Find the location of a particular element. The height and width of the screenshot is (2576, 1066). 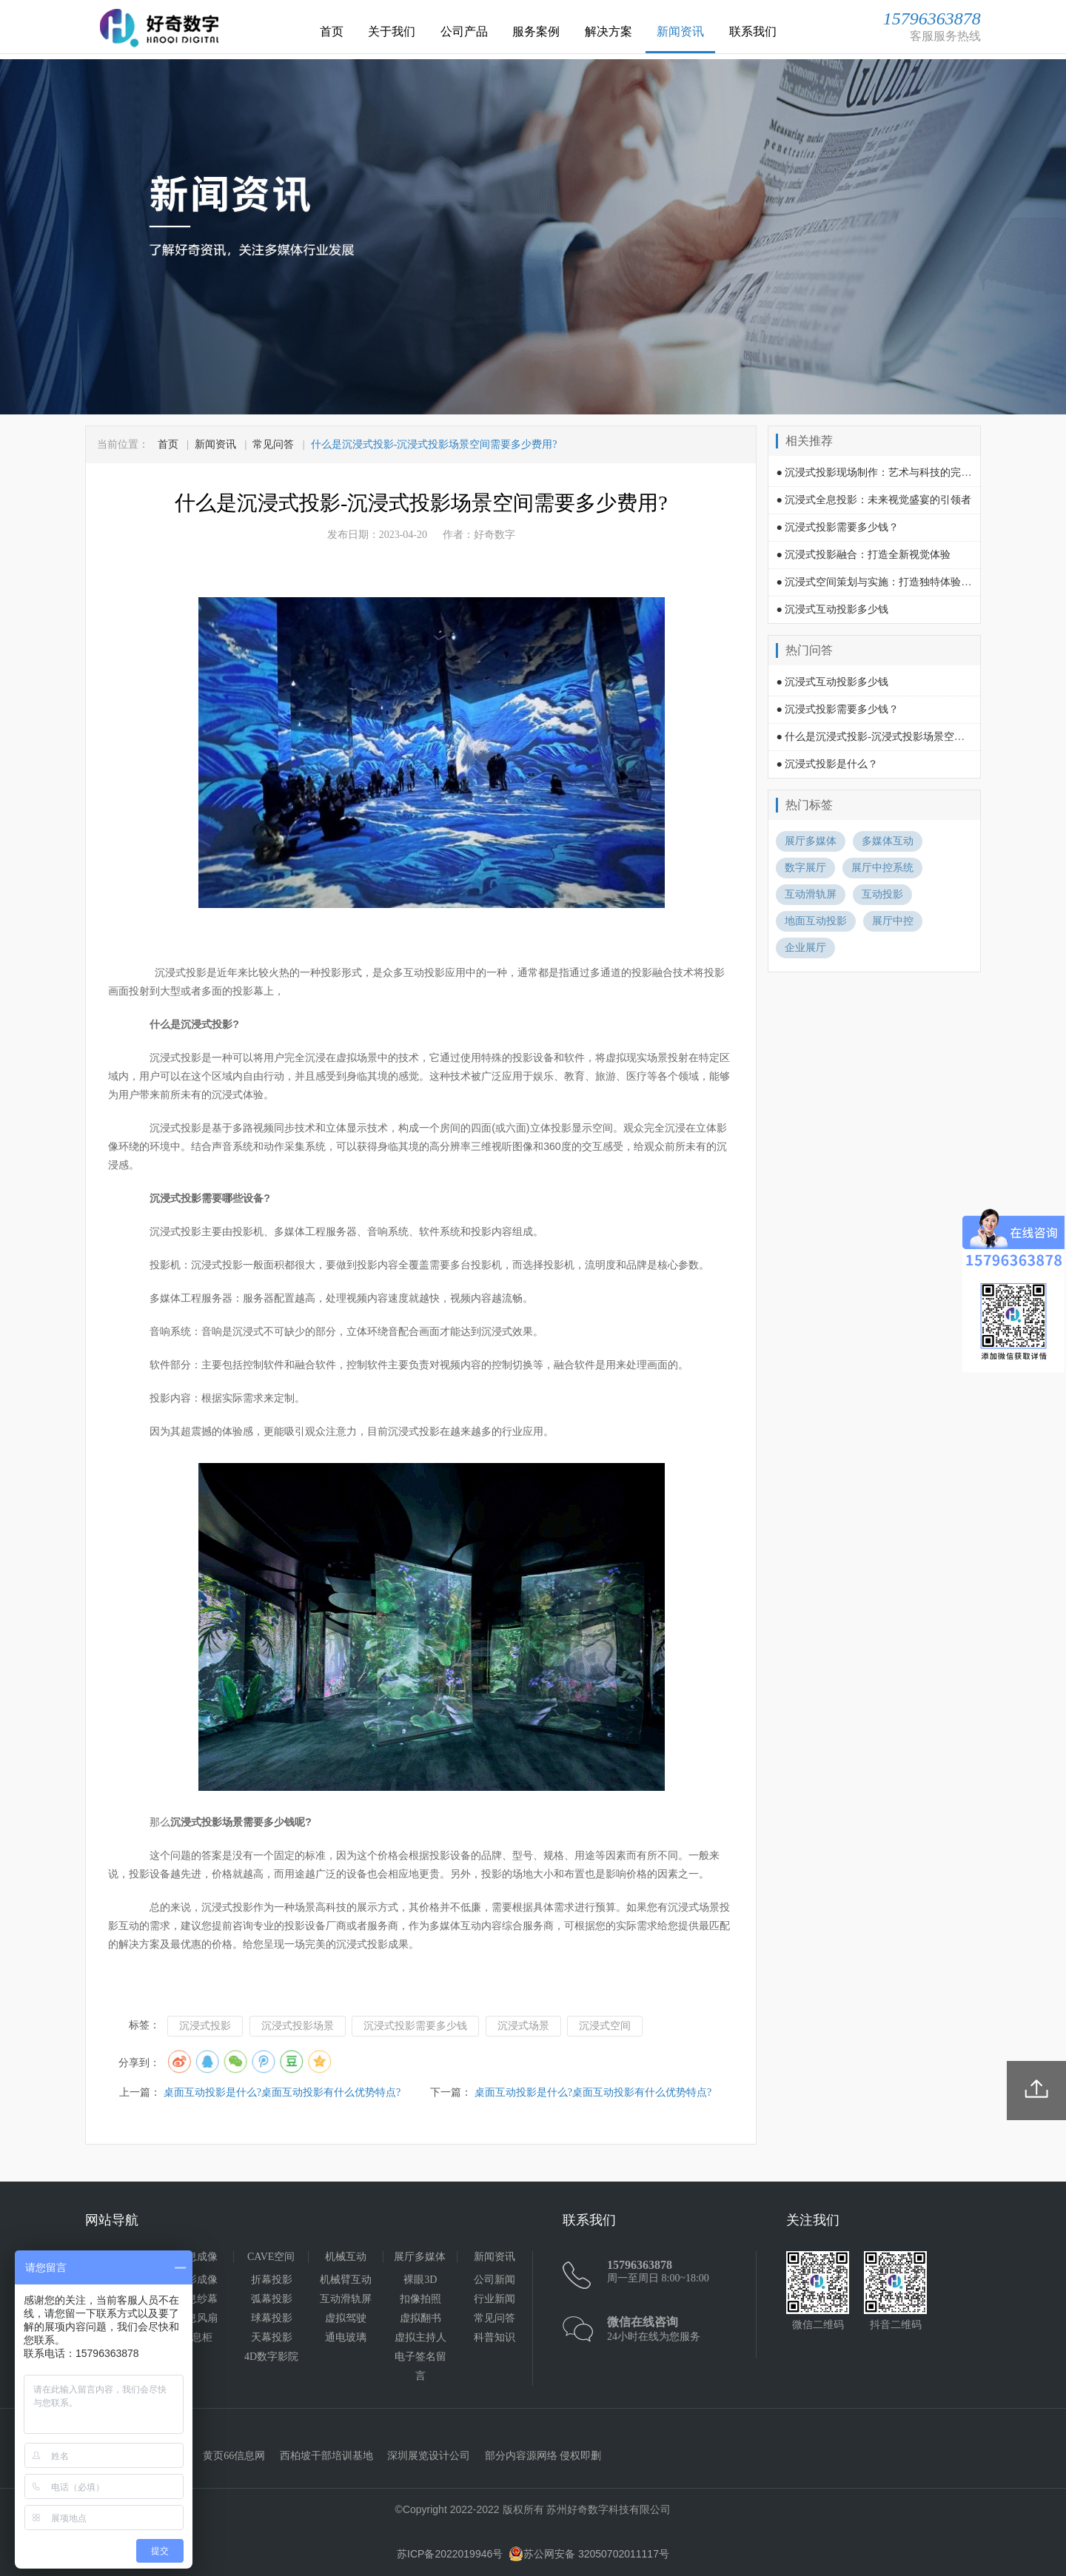

沉浸式投影需要多少钱 is located at coordinates (415, 2025).